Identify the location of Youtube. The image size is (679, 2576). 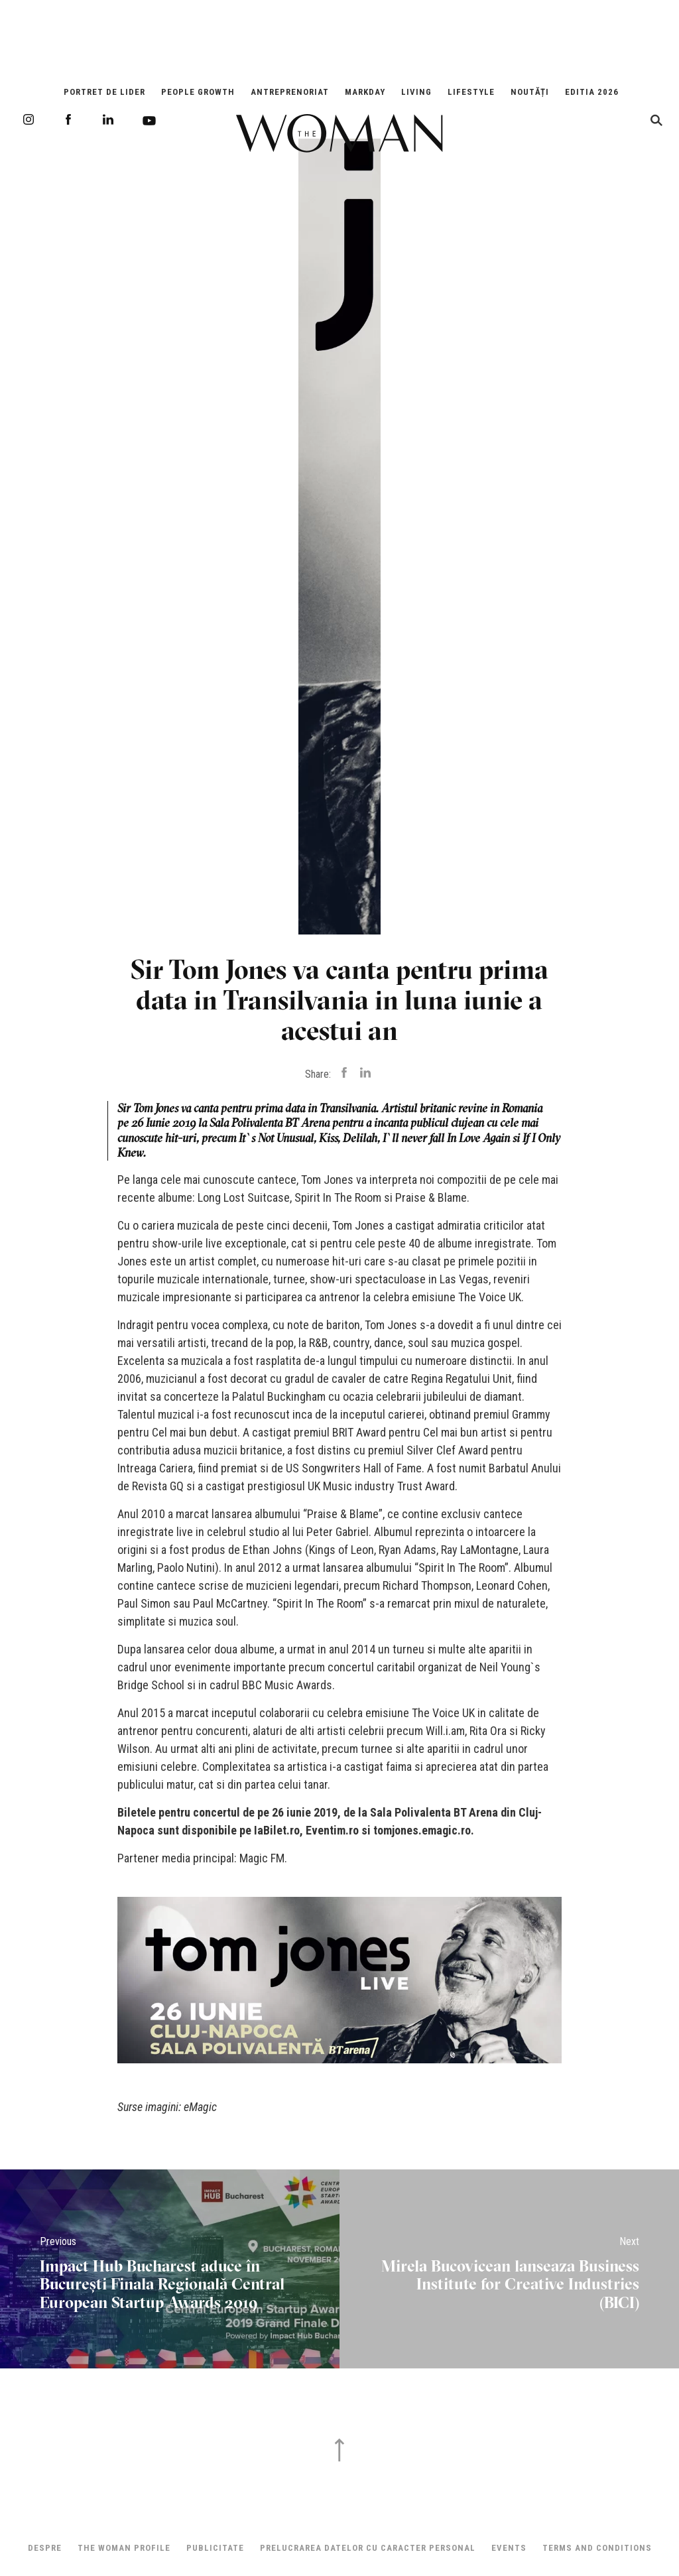
(149, 120).